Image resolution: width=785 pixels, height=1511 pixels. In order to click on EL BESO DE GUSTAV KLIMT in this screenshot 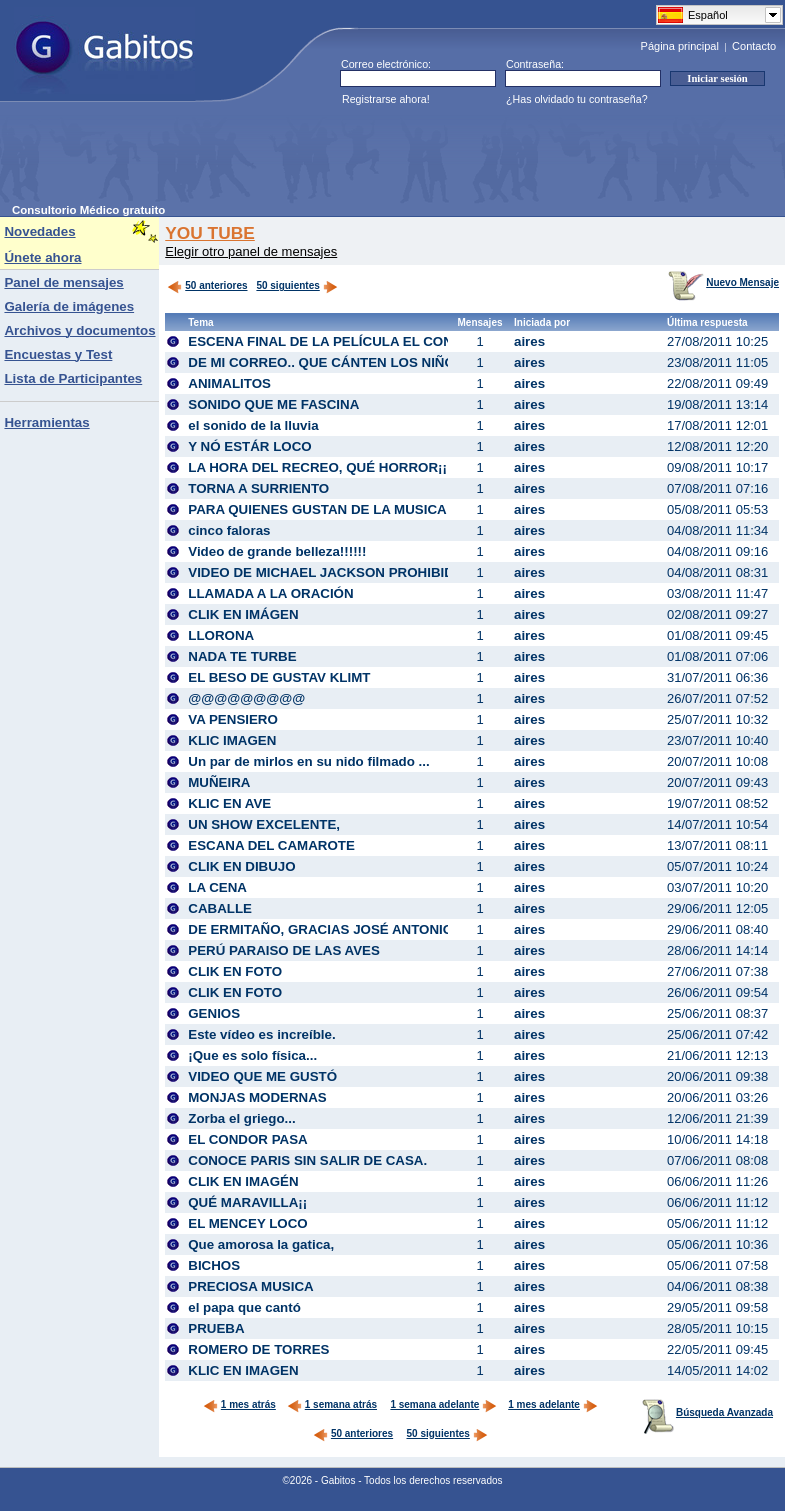, I will do `click(279, 677)`.